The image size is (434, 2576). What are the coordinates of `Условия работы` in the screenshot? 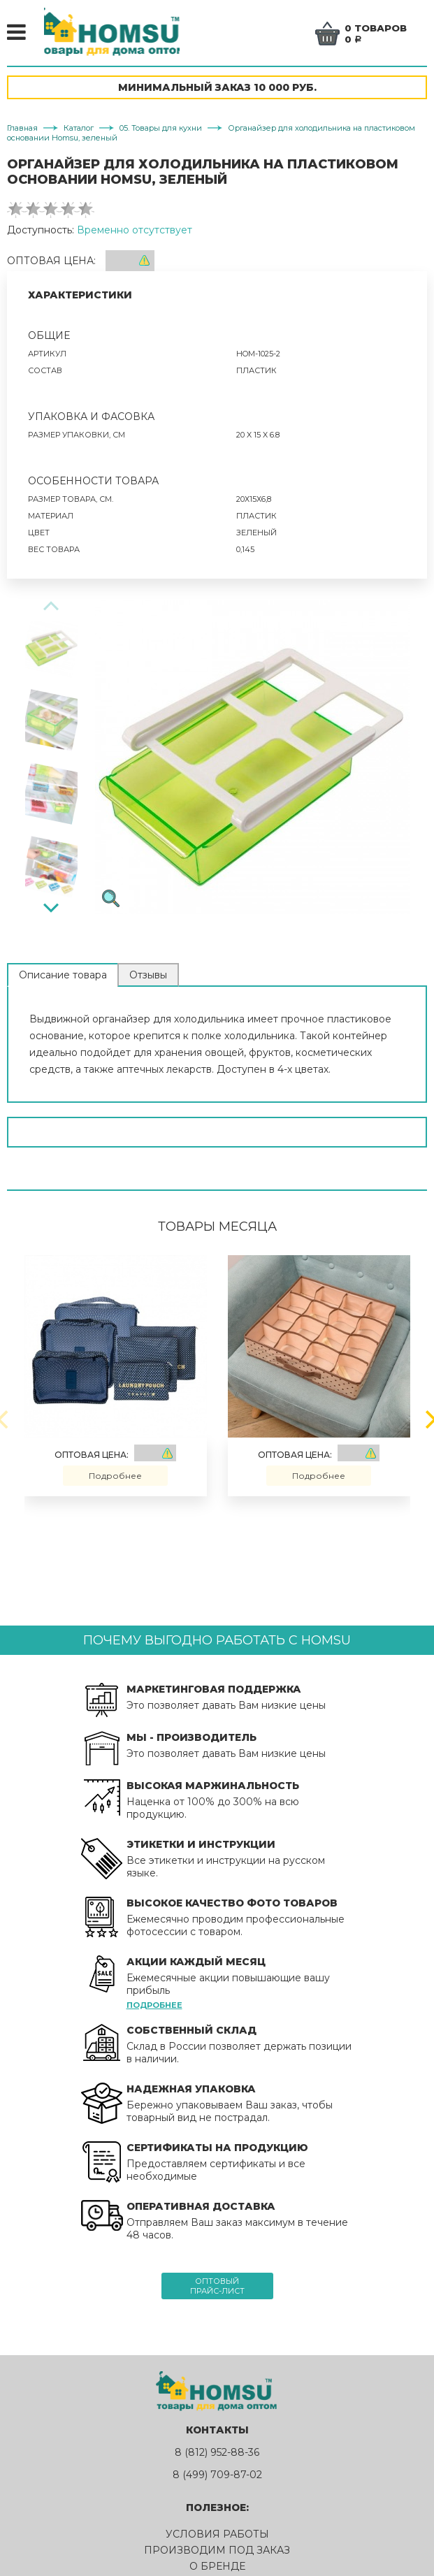 It's located at (217, 2537).